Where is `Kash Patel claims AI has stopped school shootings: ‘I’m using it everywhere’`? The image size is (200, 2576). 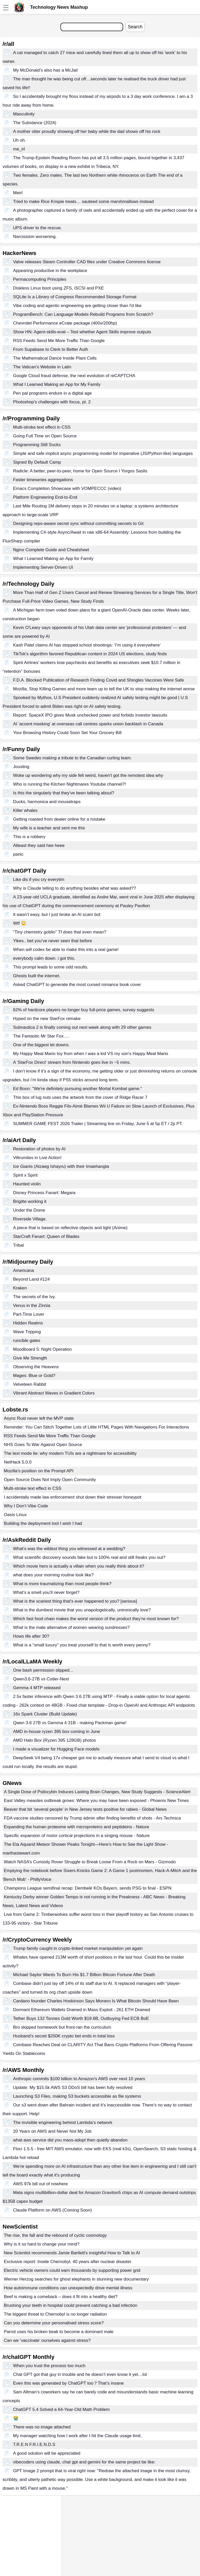 Kash Patel claims AI has stopped school shootings: ‘I’m using it everywhere’ is located at coordinates (87, 645).